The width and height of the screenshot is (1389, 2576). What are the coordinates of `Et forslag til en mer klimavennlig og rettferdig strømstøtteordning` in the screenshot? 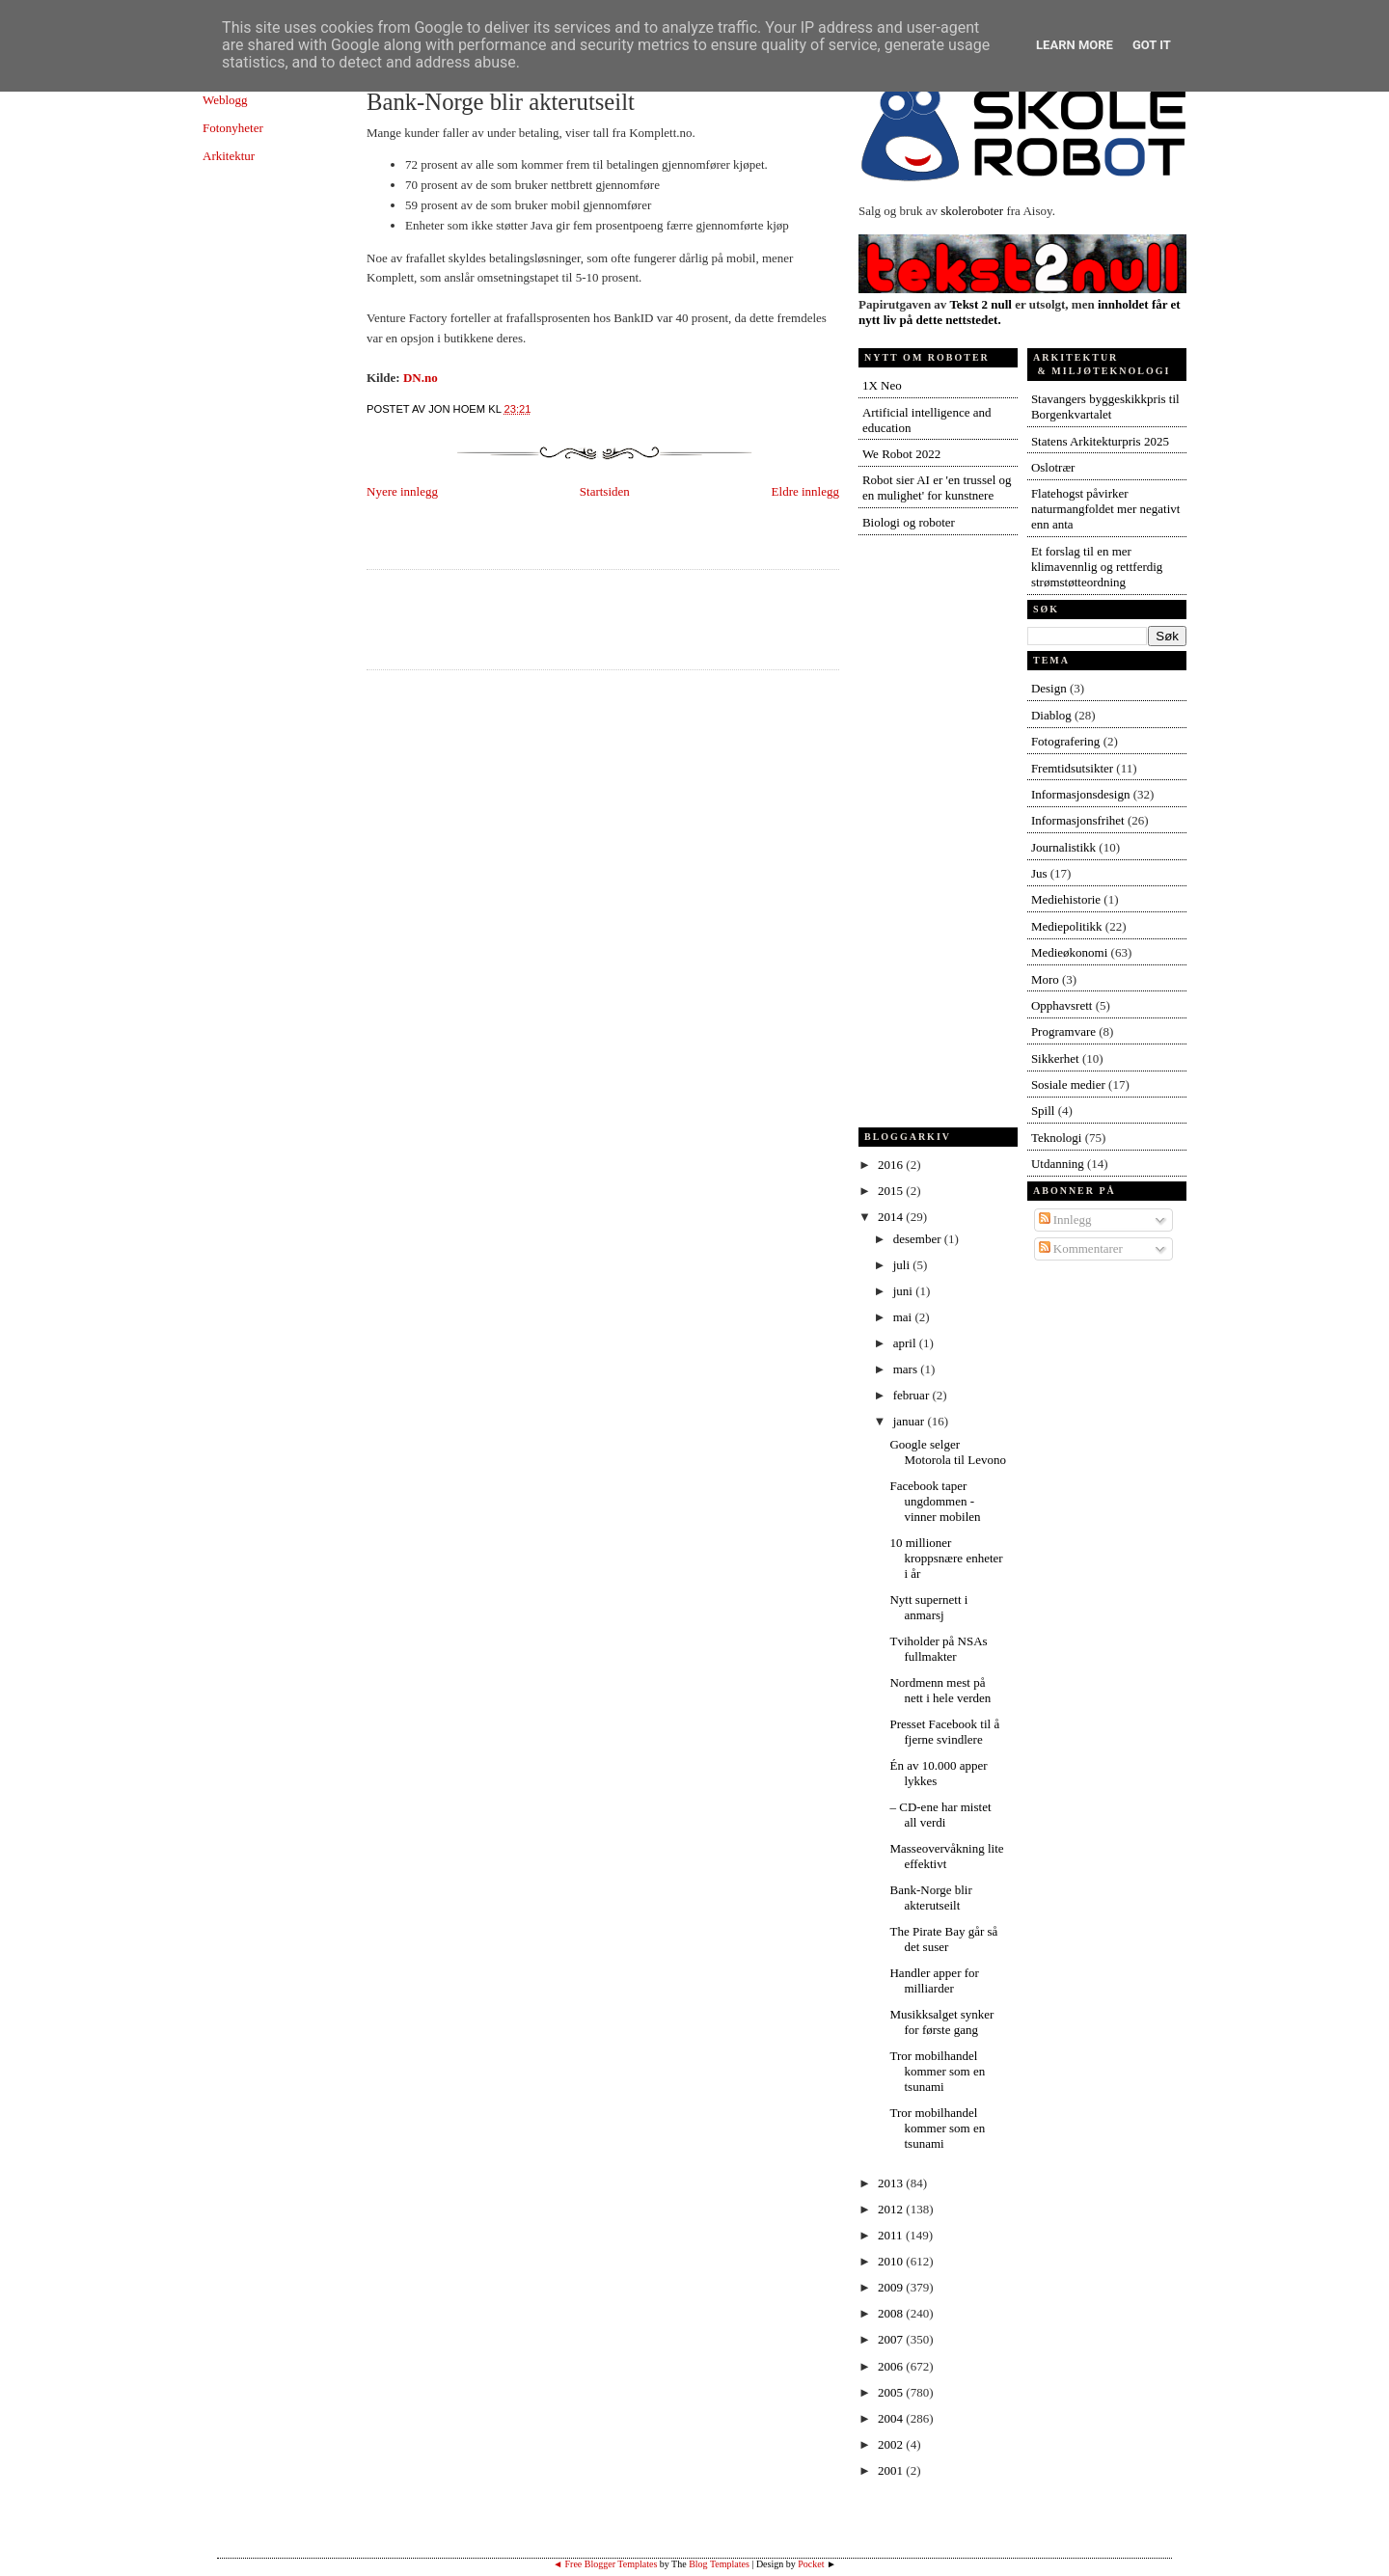 It's located at (1096, 566).